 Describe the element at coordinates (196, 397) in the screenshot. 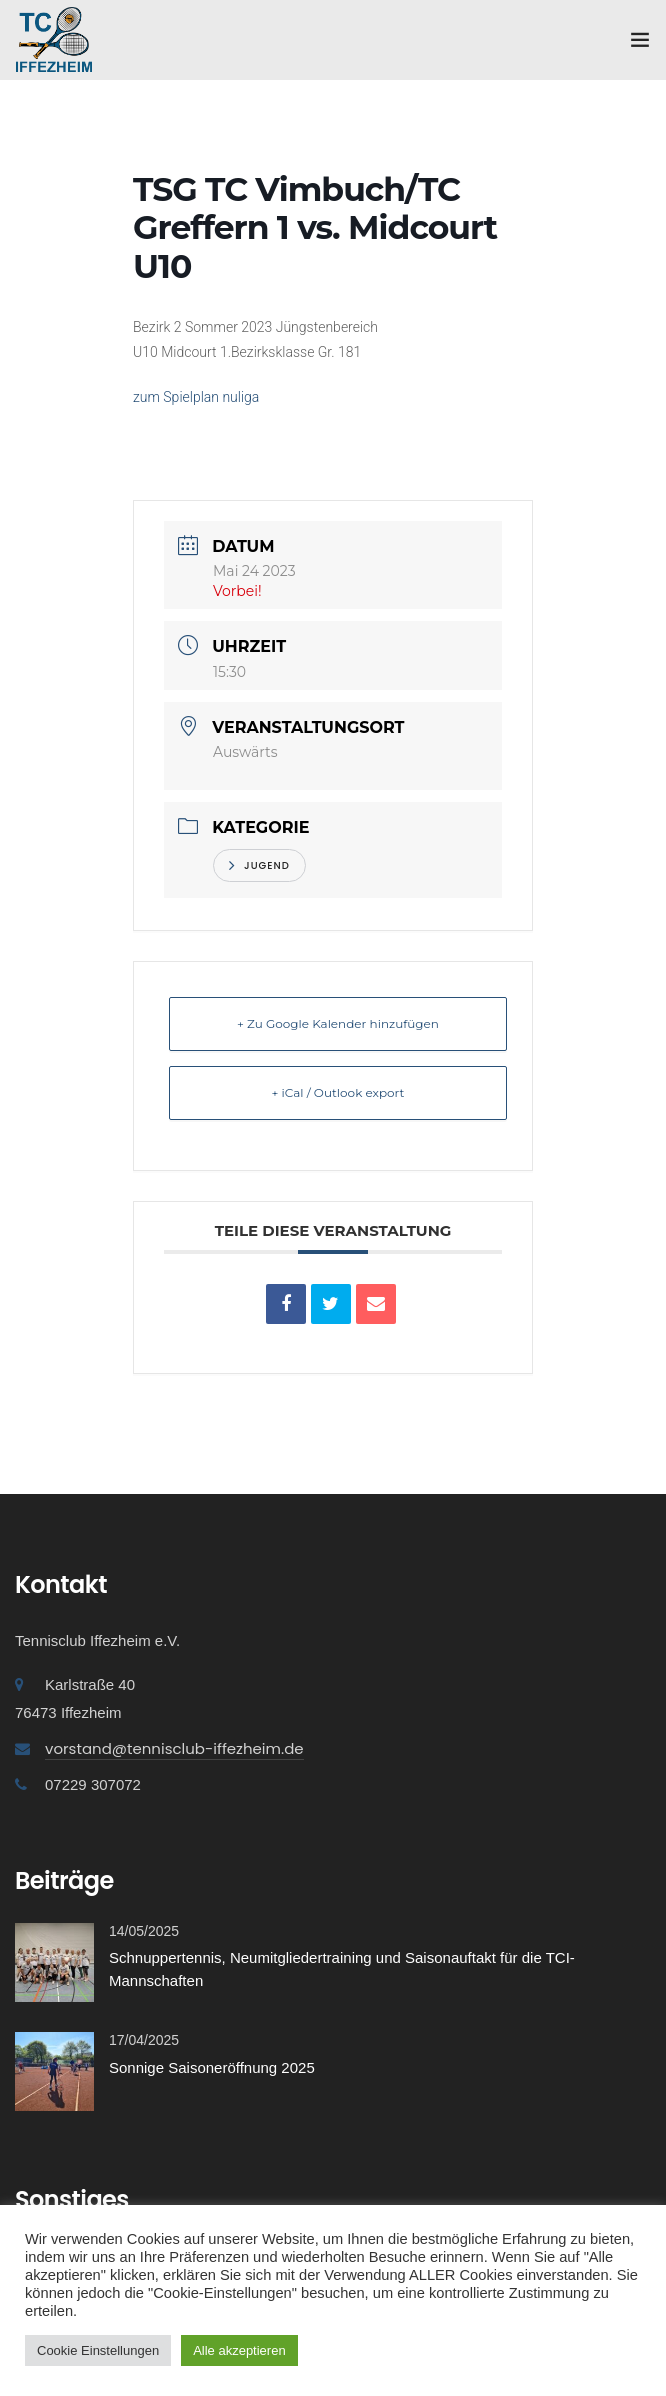

I see `zum Spielplan nuliga` at that location.